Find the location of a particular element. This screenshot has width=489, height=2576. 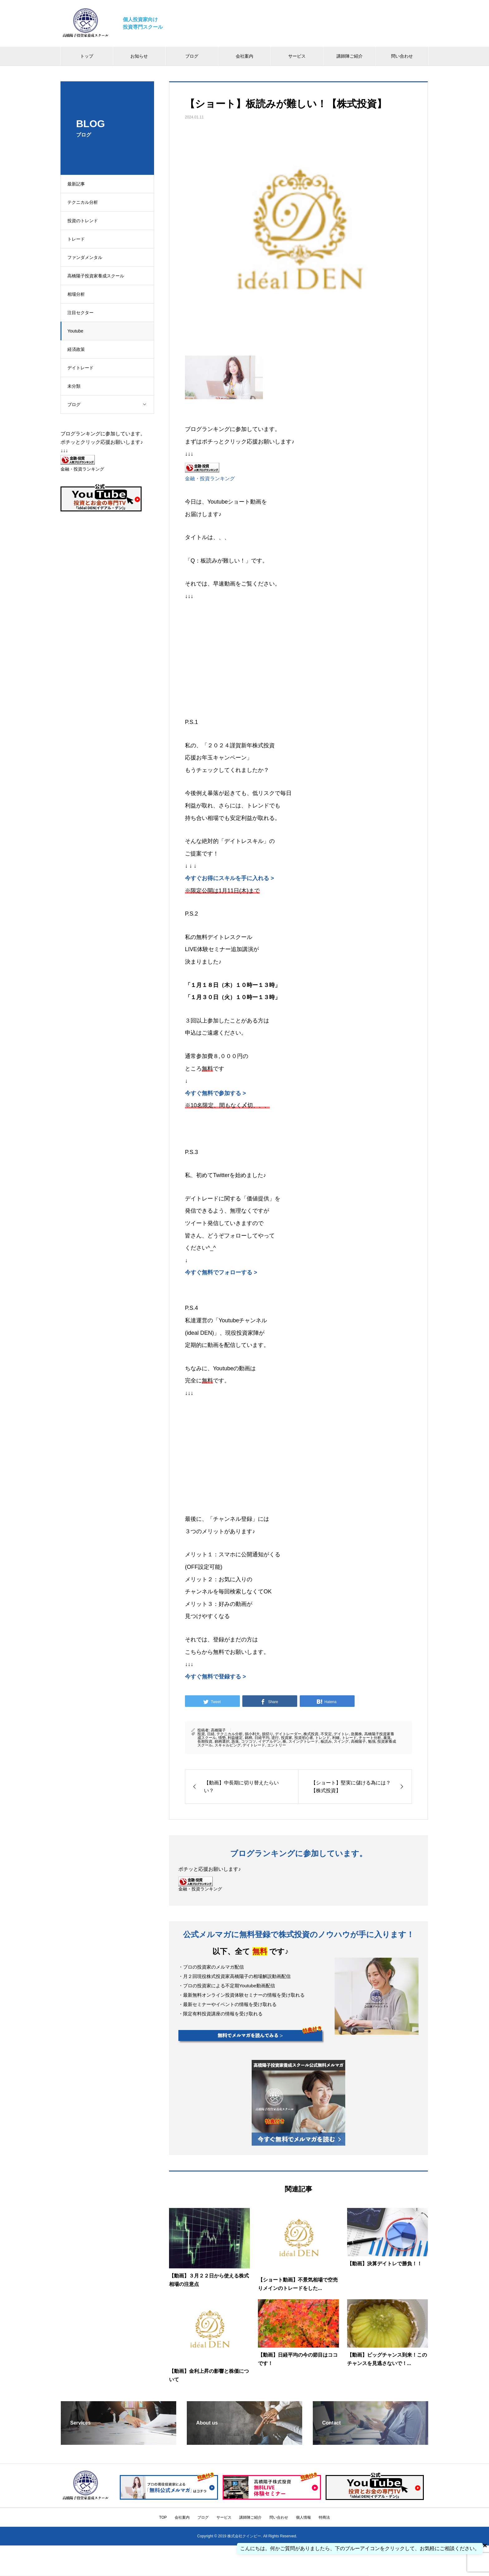

イデアルデン is located at coordinates (269, 1741).